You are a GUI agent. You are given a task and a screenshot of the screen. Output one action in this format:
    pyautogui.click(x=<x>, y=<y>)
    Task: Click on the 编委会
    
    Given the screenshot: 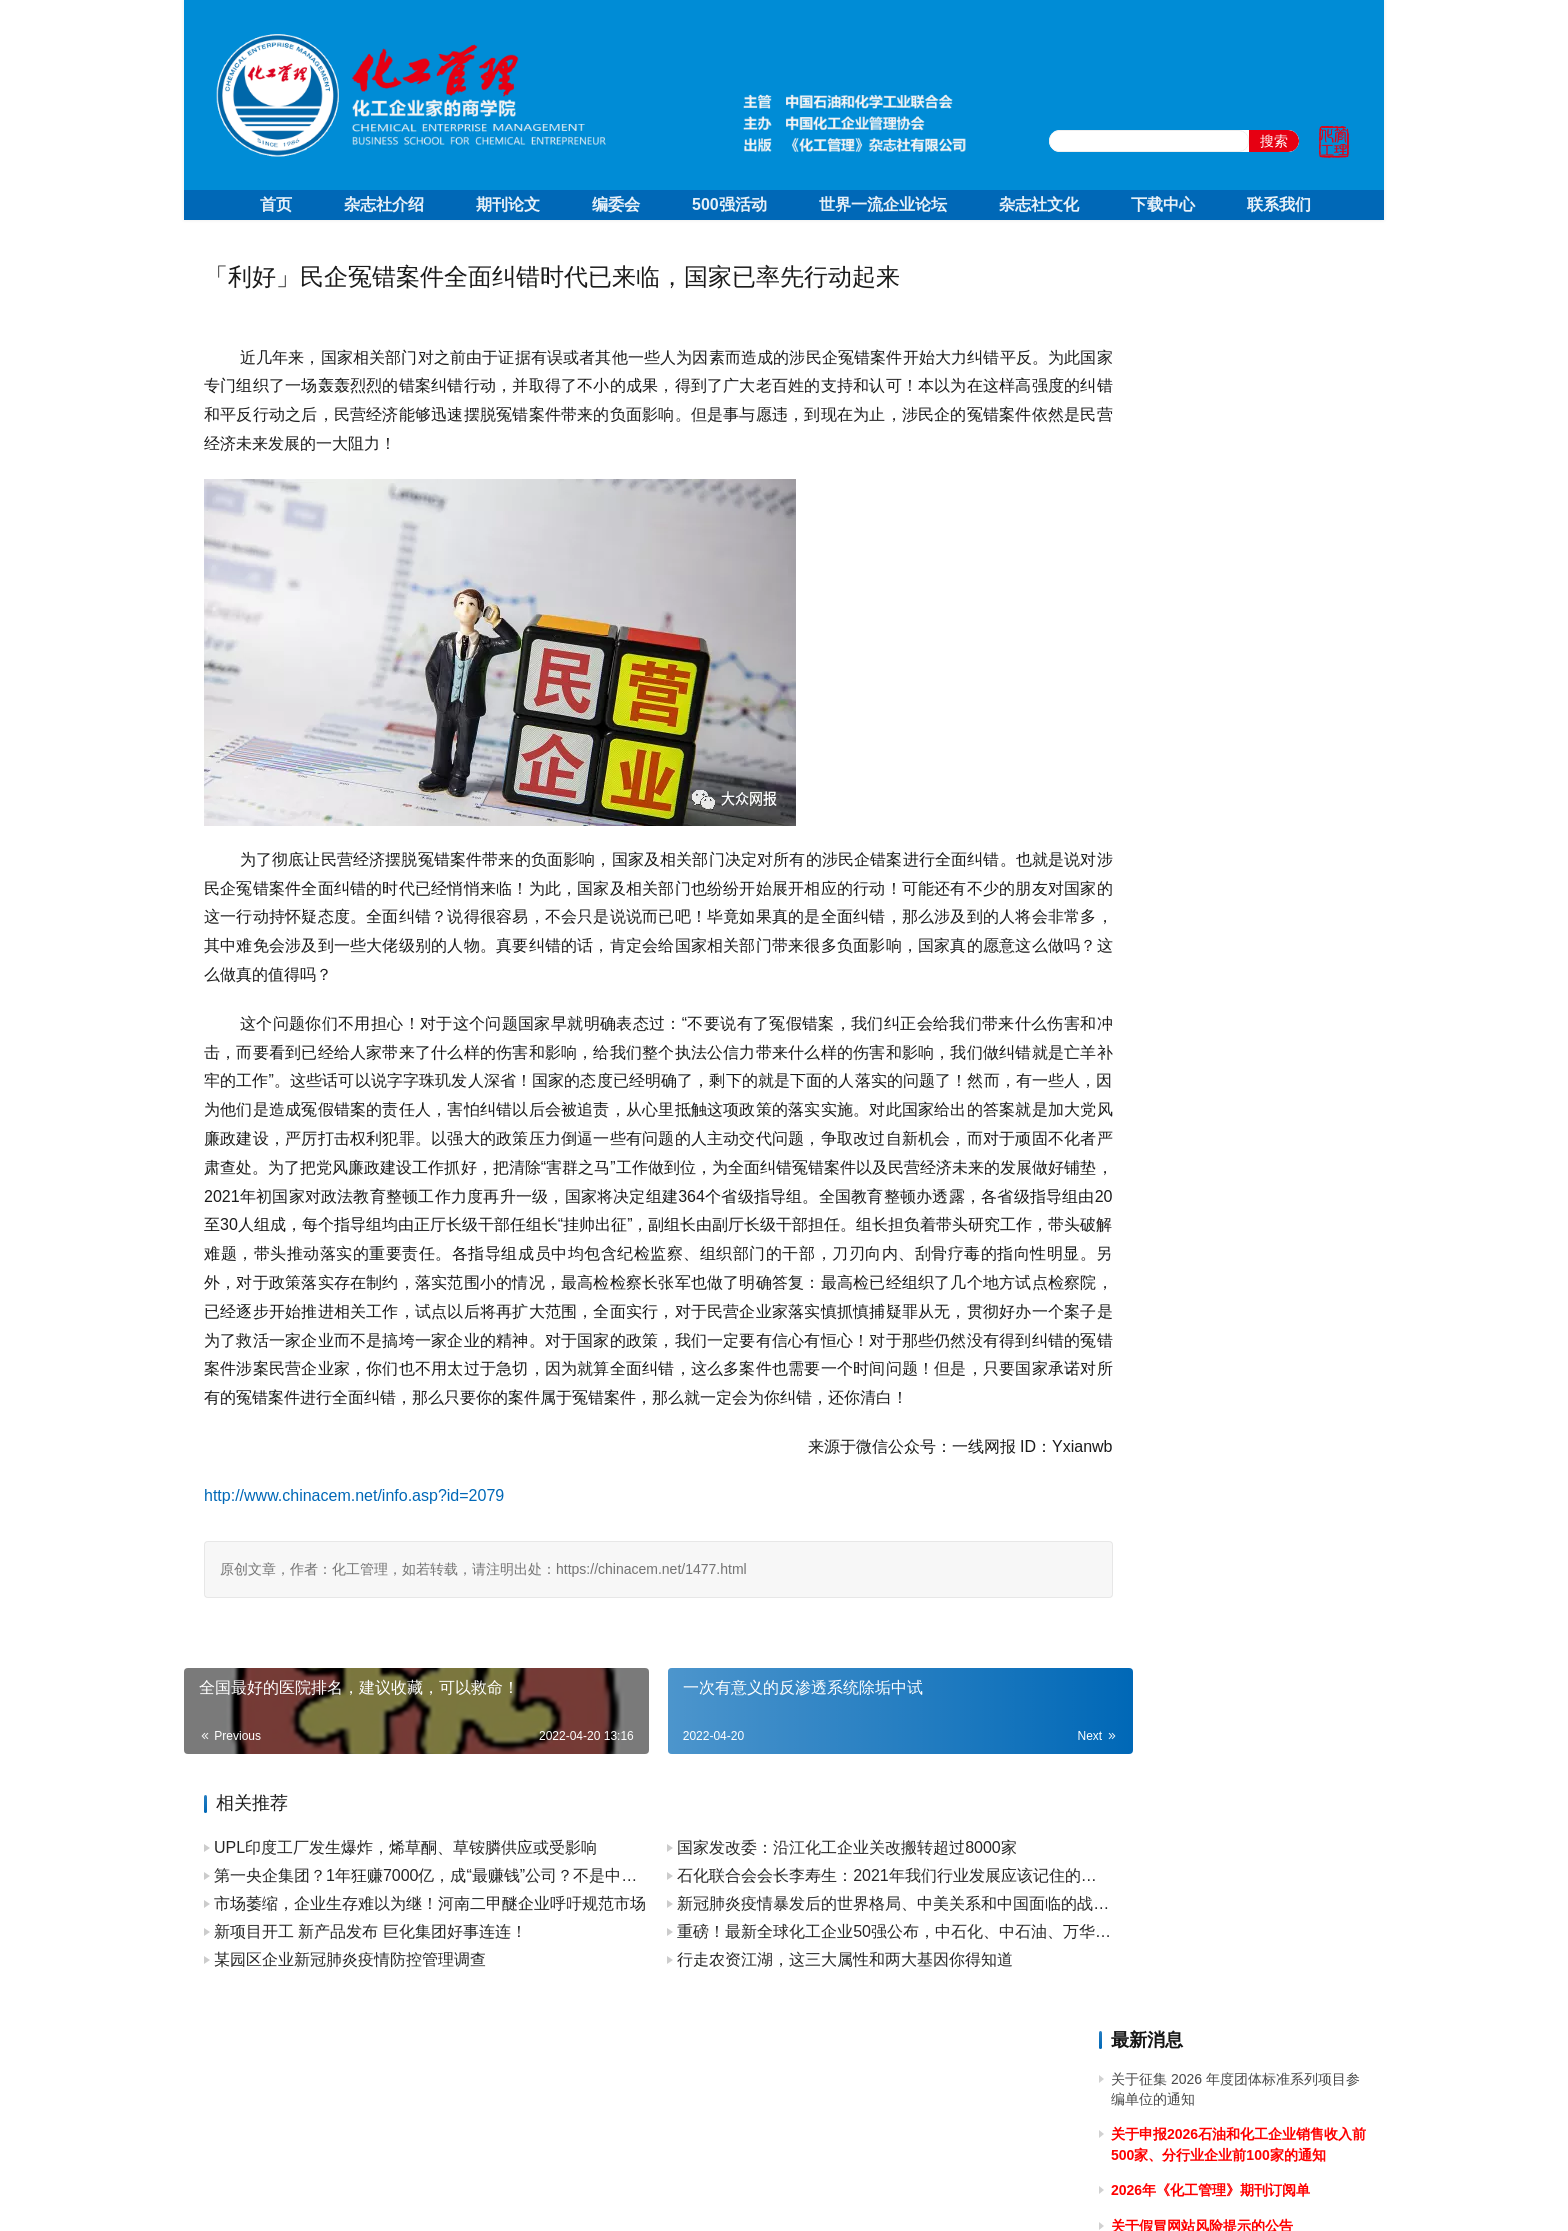 What is the action you would take?
    pyautogui.click(x=616, y=204)
    